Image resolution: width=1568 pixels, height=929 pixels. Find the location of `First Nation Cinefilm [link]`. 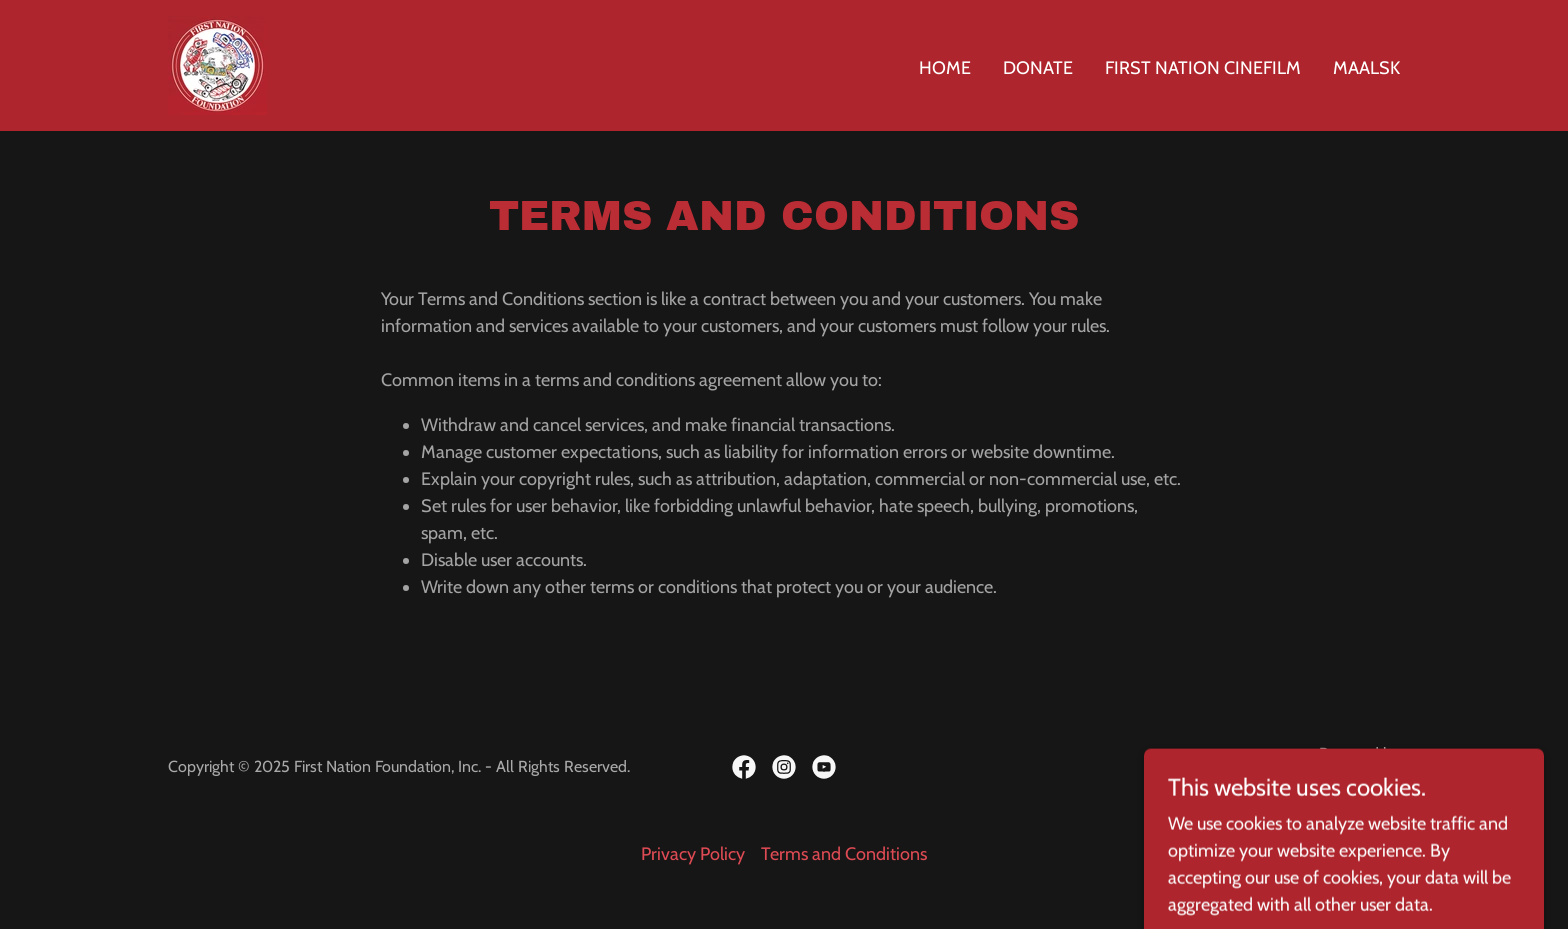

First Nation Cinefilm [link] is located at coordinates (1203, 68).